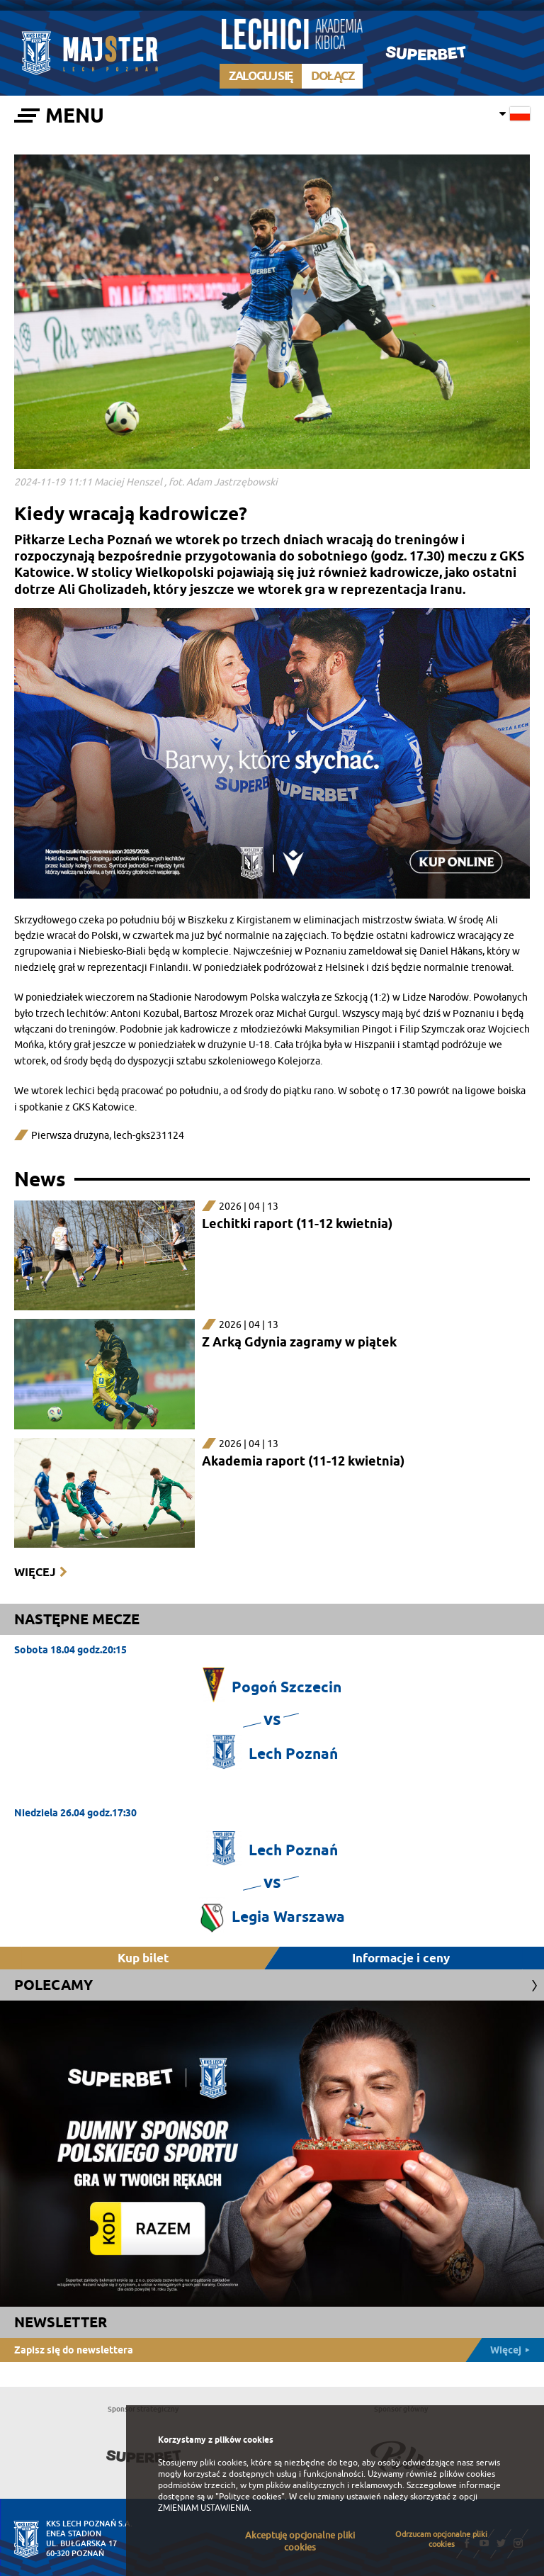  What do you see at coordinates (148, 1136) in the screenshot?
I see `lech-gks231124` at bounding box center [148, 1136].